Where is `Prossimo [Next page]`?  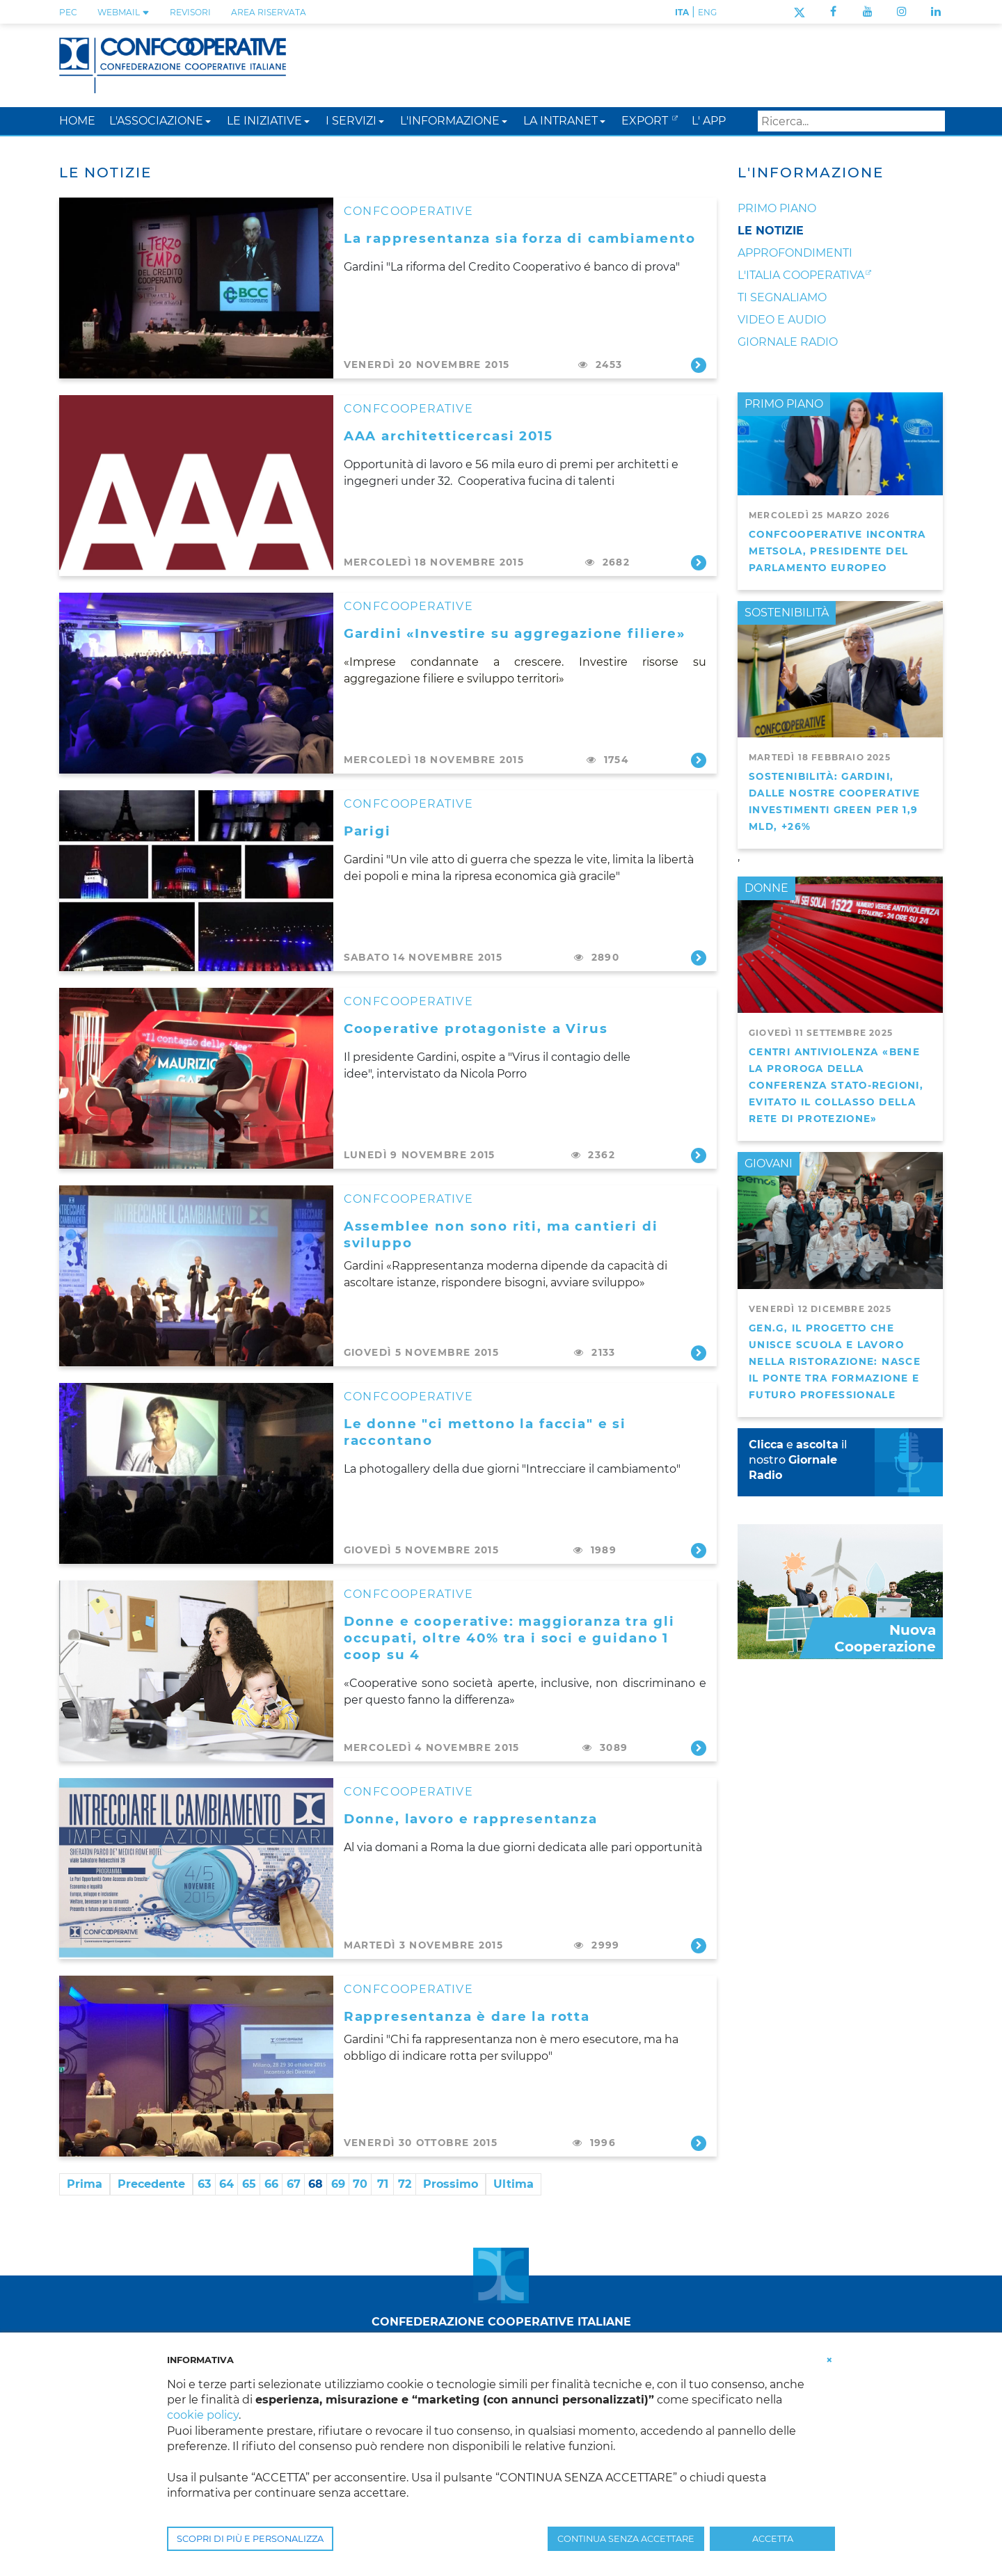 Prossimo [Next page] is located at coordinates (450, 2184).